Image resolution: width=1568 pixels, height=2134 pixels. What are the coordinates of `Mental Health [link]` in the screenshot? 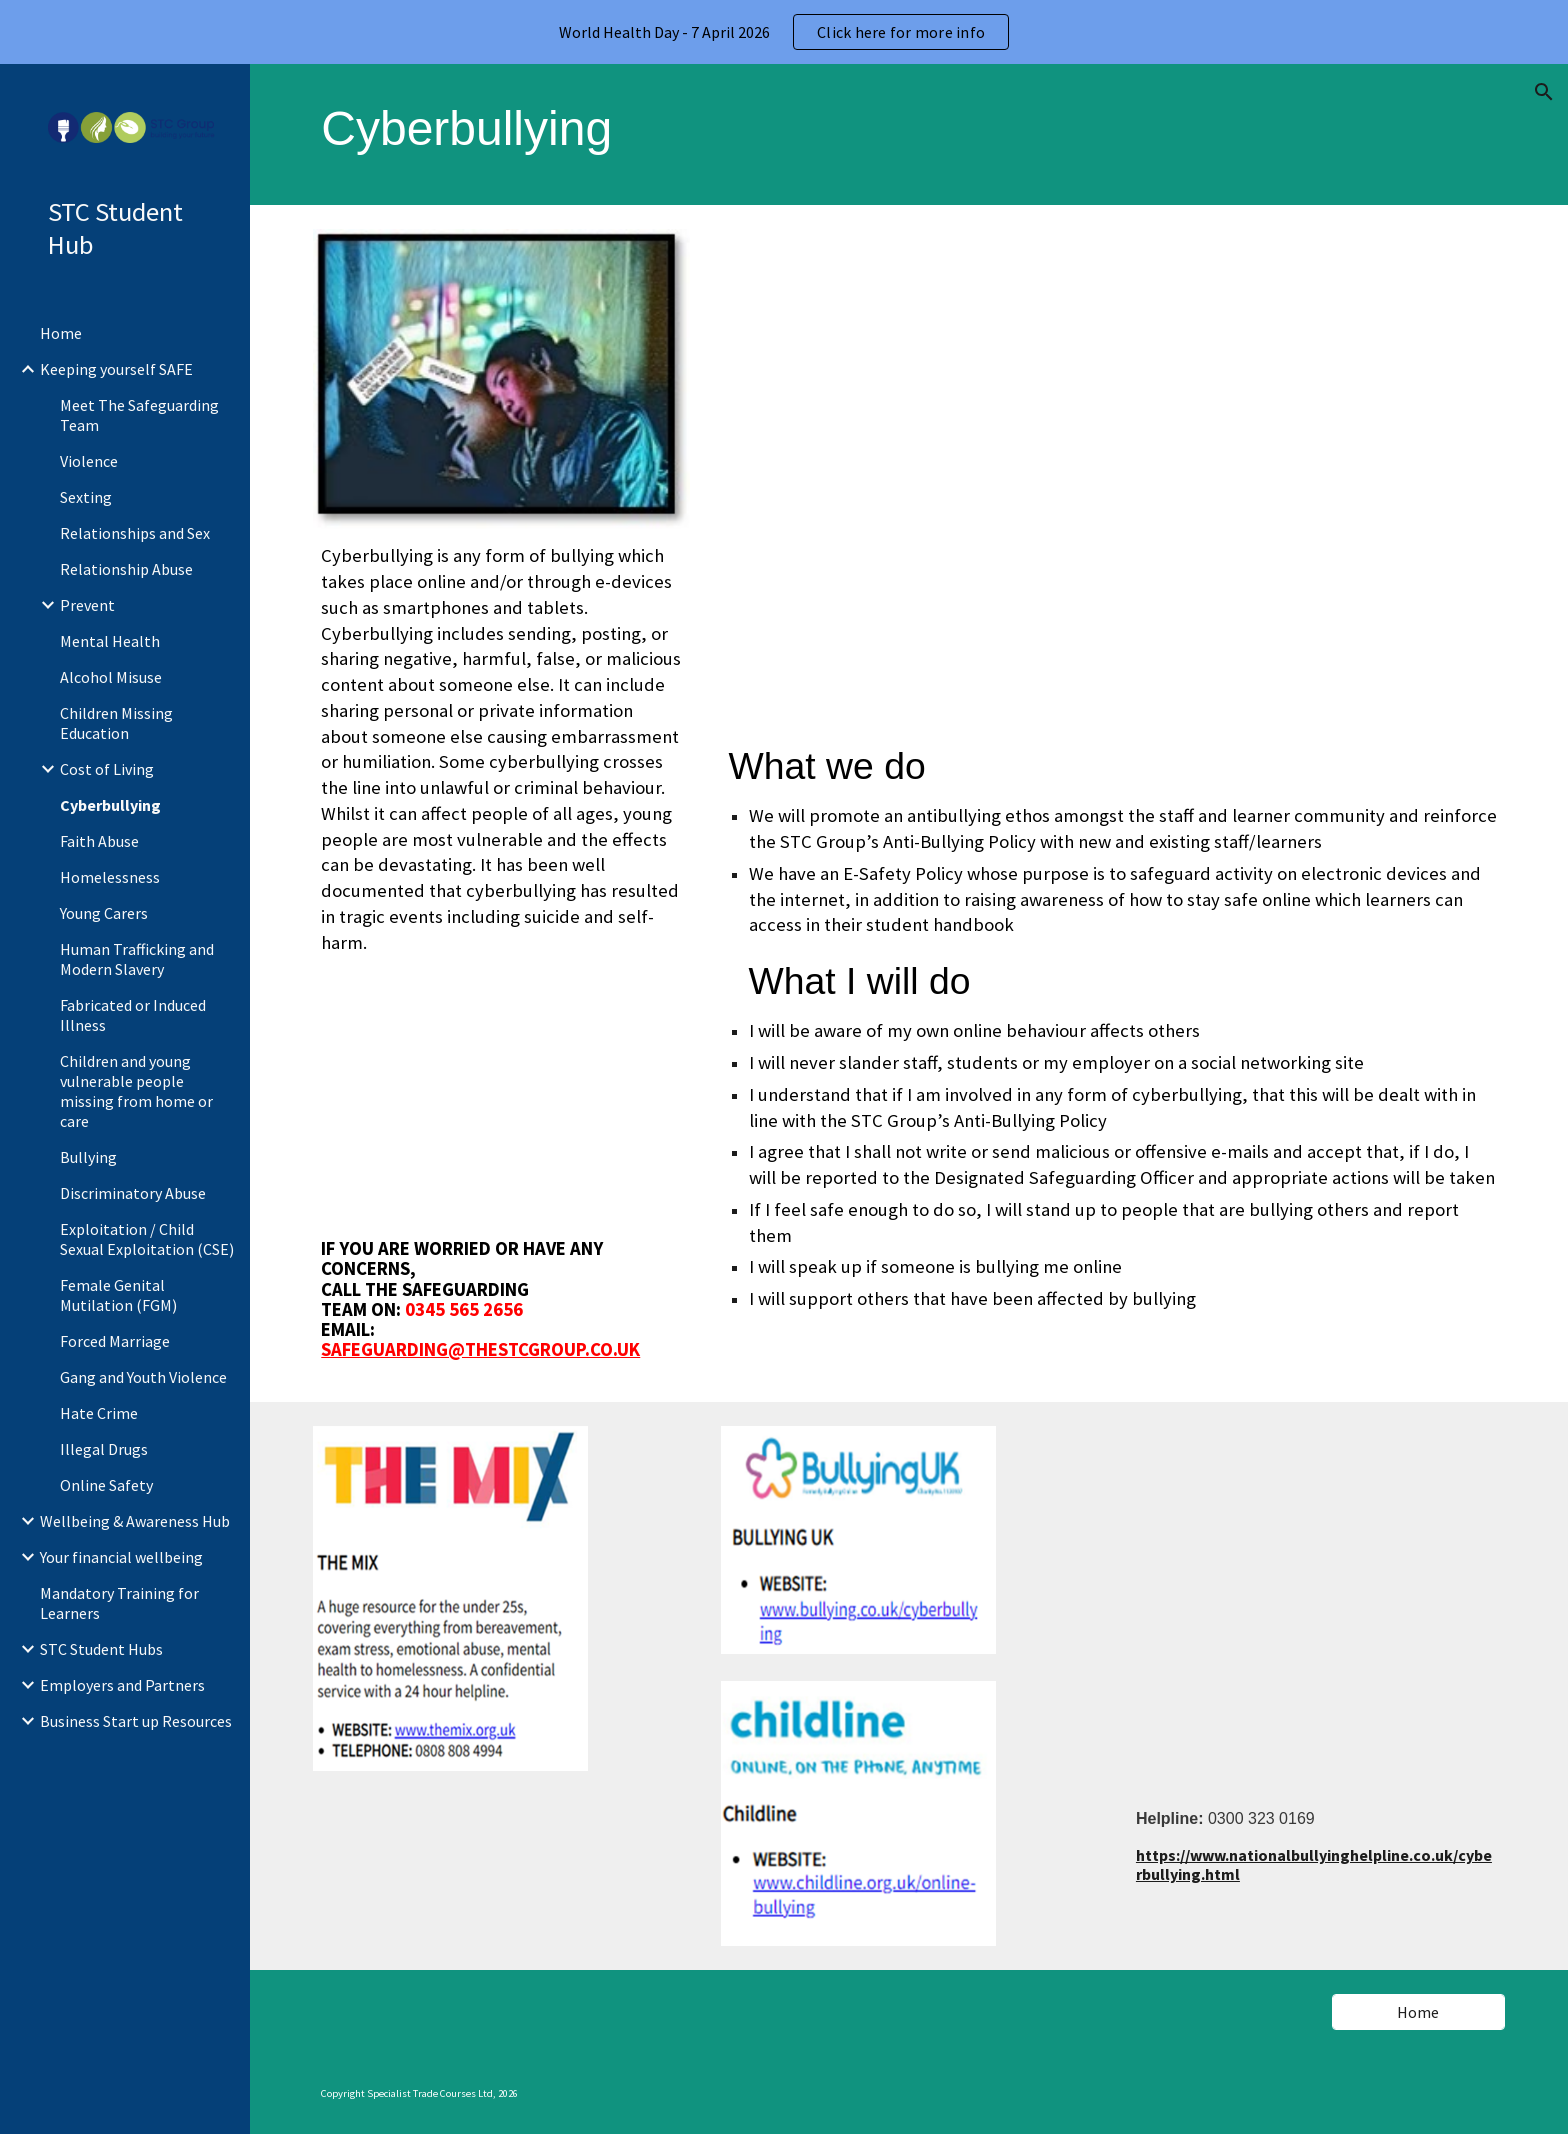 It's located at (110, 641).